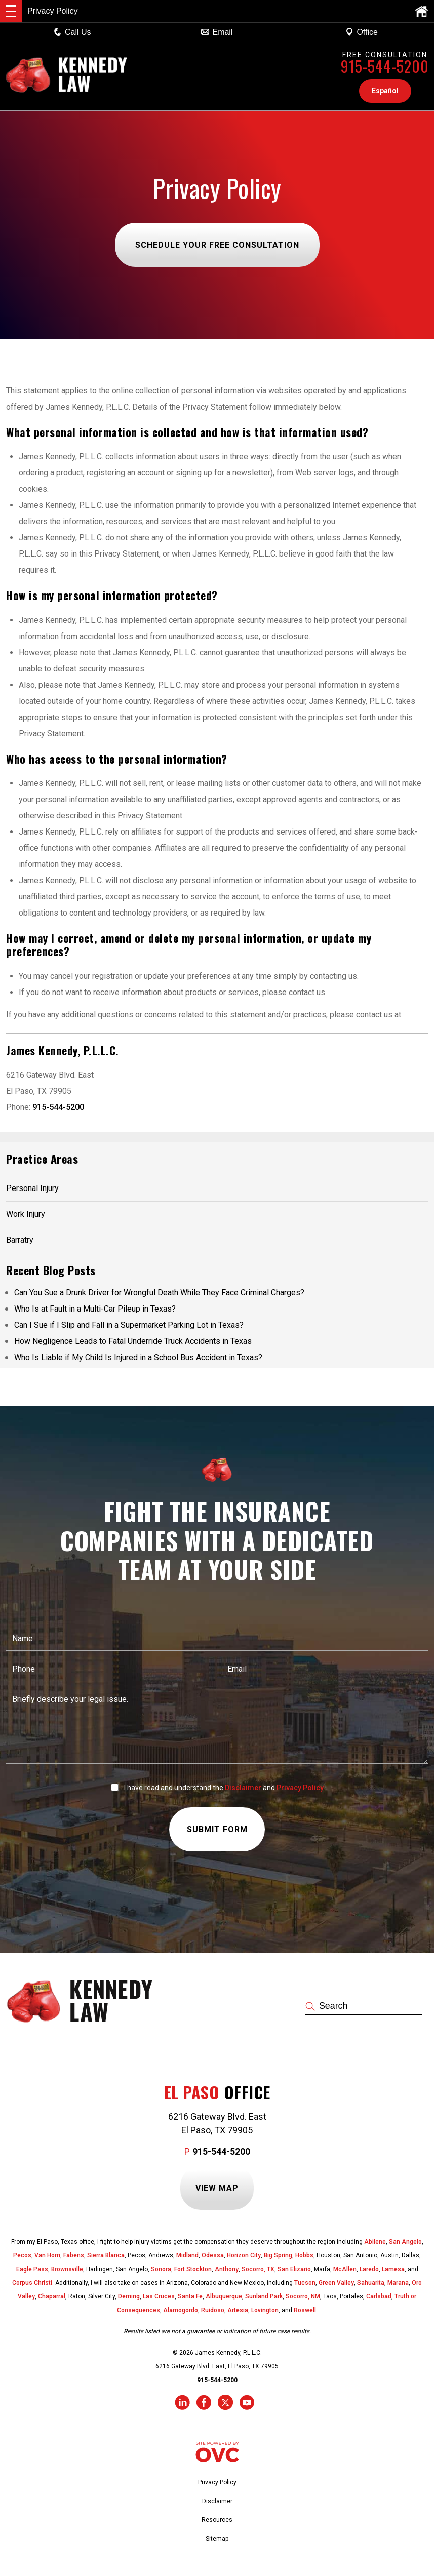 Image resolution: width=434 pixels, height=2576 pixels. What do you see at coordinates (19, 1240) in the screenshot?
I see `Barratry` at bounding box center [19, 1240].